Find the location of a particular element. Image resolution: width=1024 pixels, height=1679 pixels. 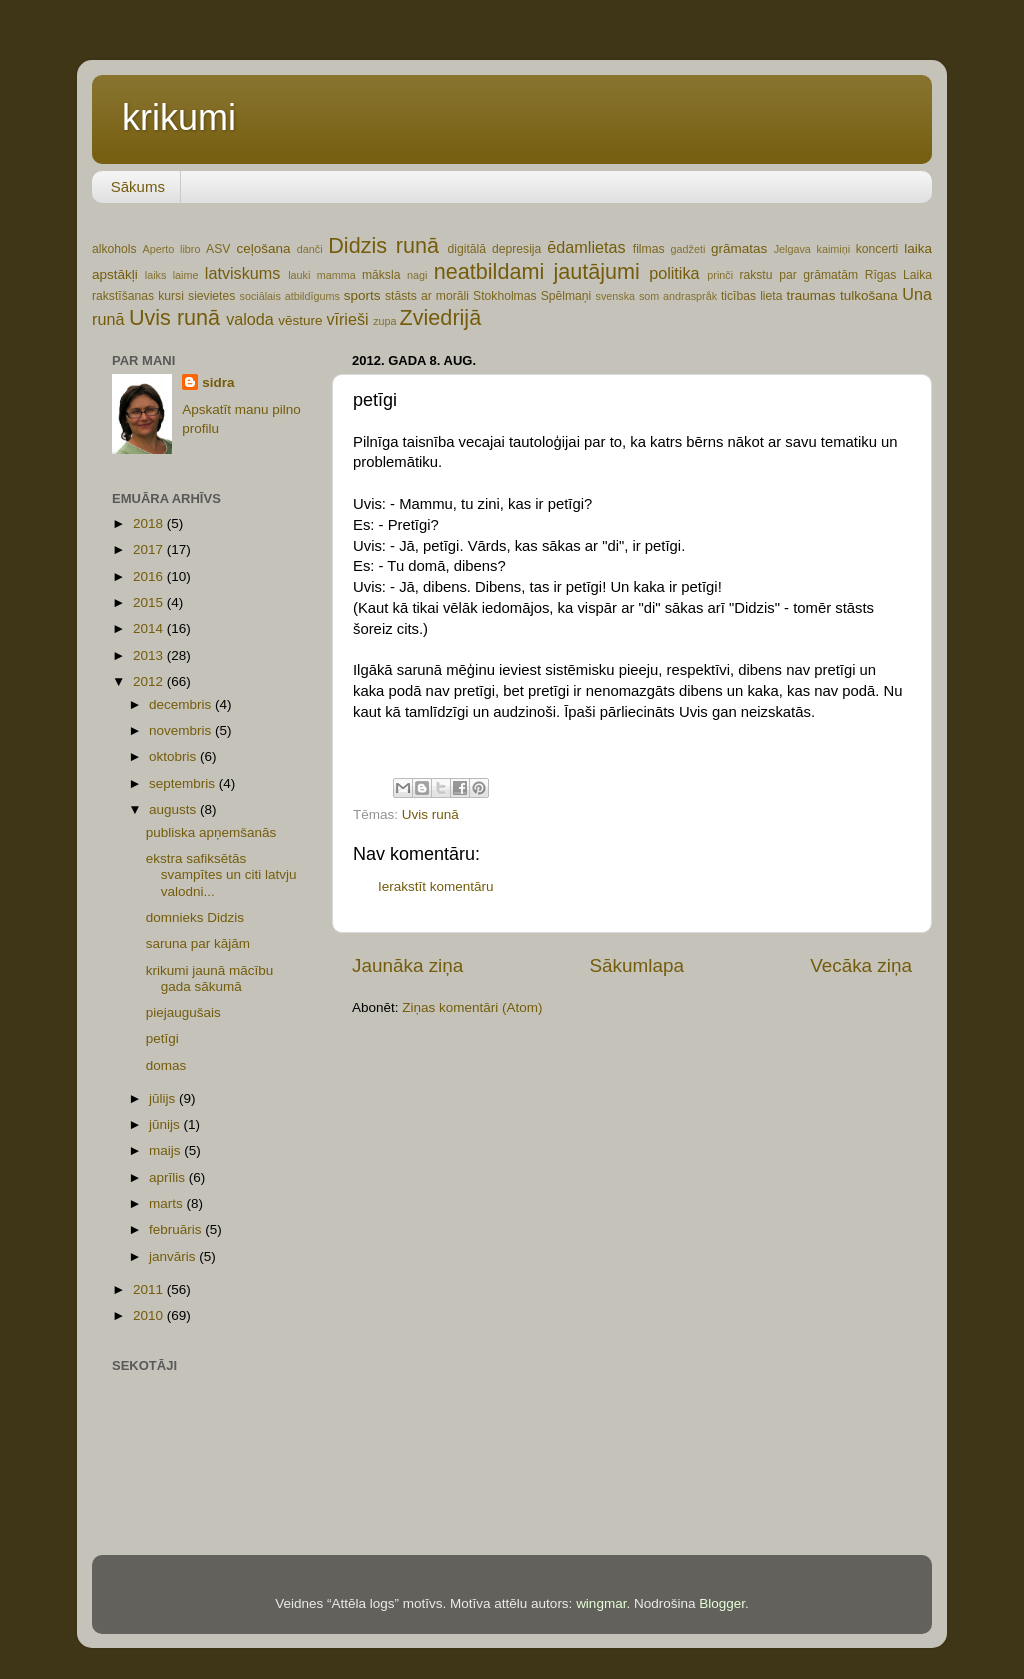

2013 is located at coordinates (150, 655).